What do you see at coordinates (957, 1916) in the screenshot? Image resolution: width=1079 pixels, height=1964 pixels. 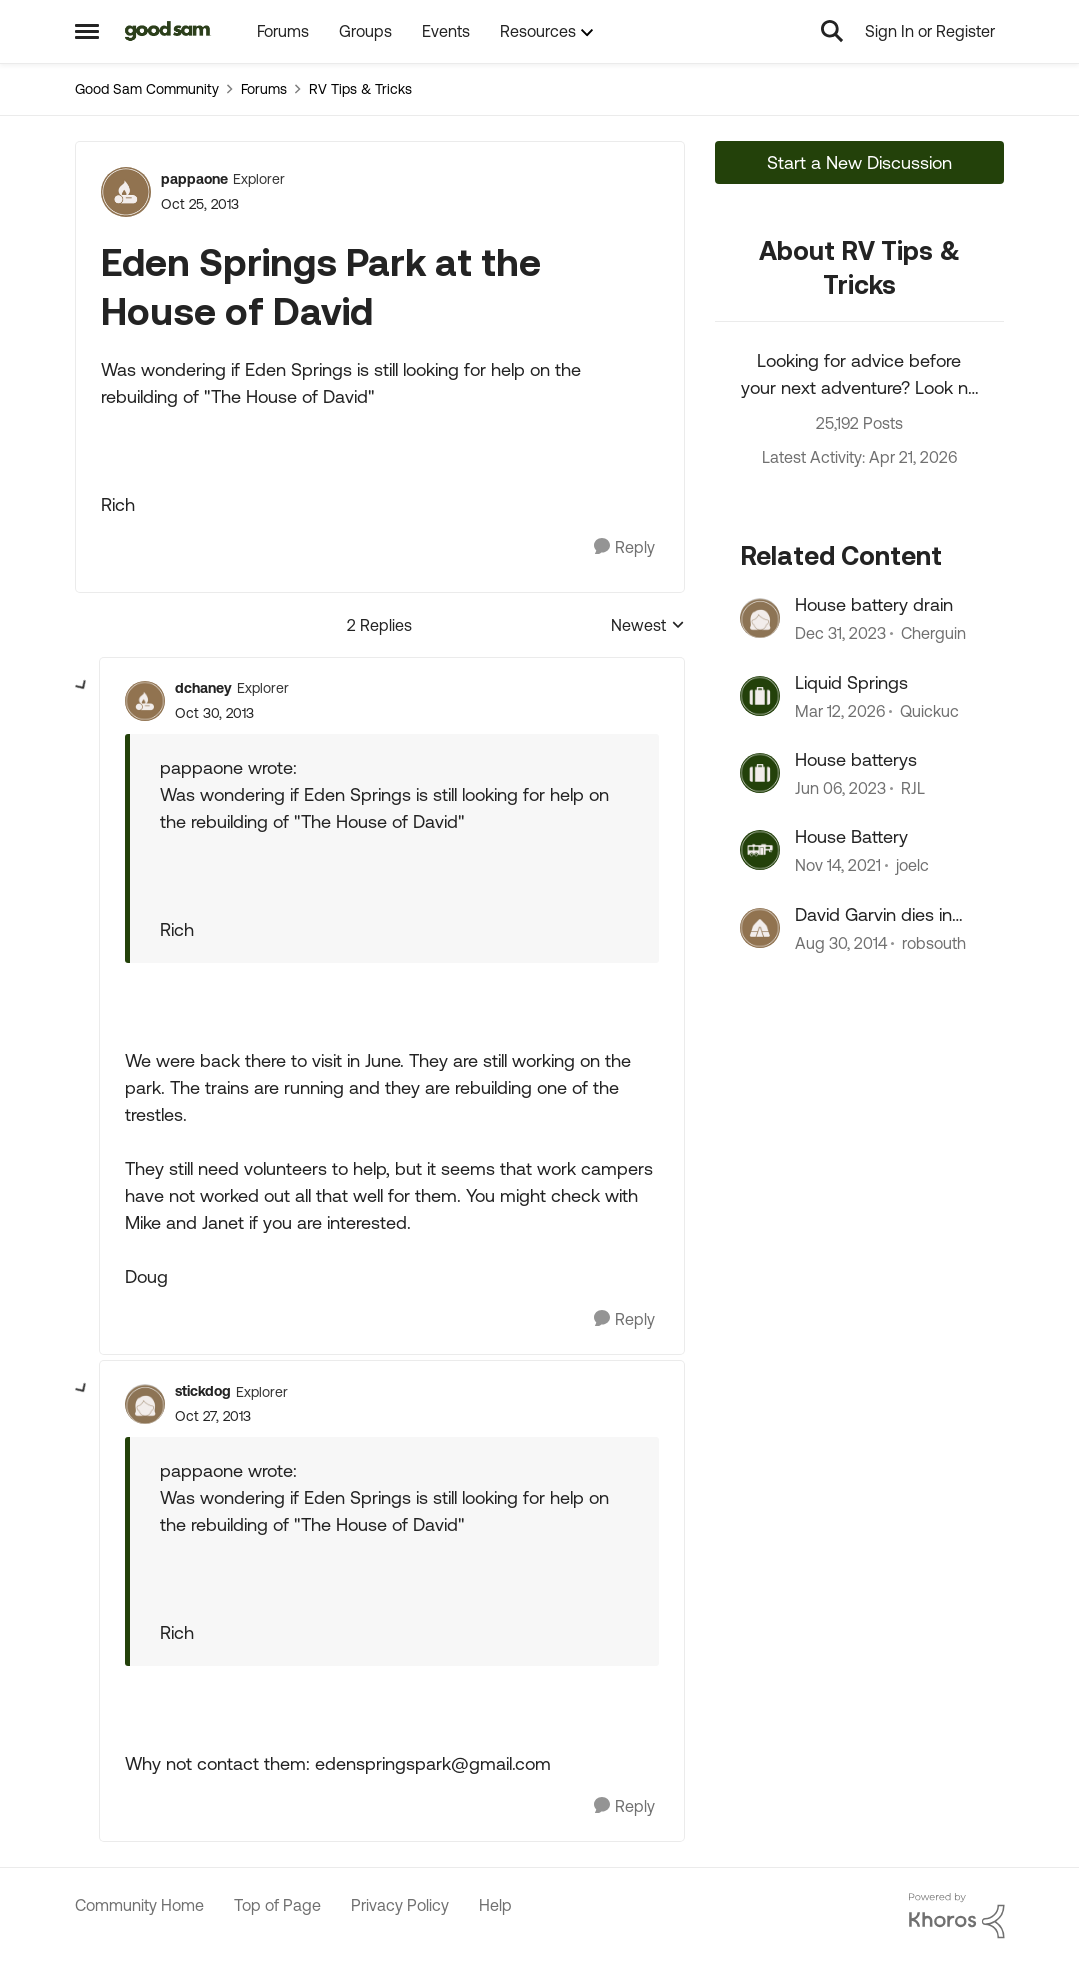 I see `[Powered By Khoros]` at bounding box center [957, 1916].